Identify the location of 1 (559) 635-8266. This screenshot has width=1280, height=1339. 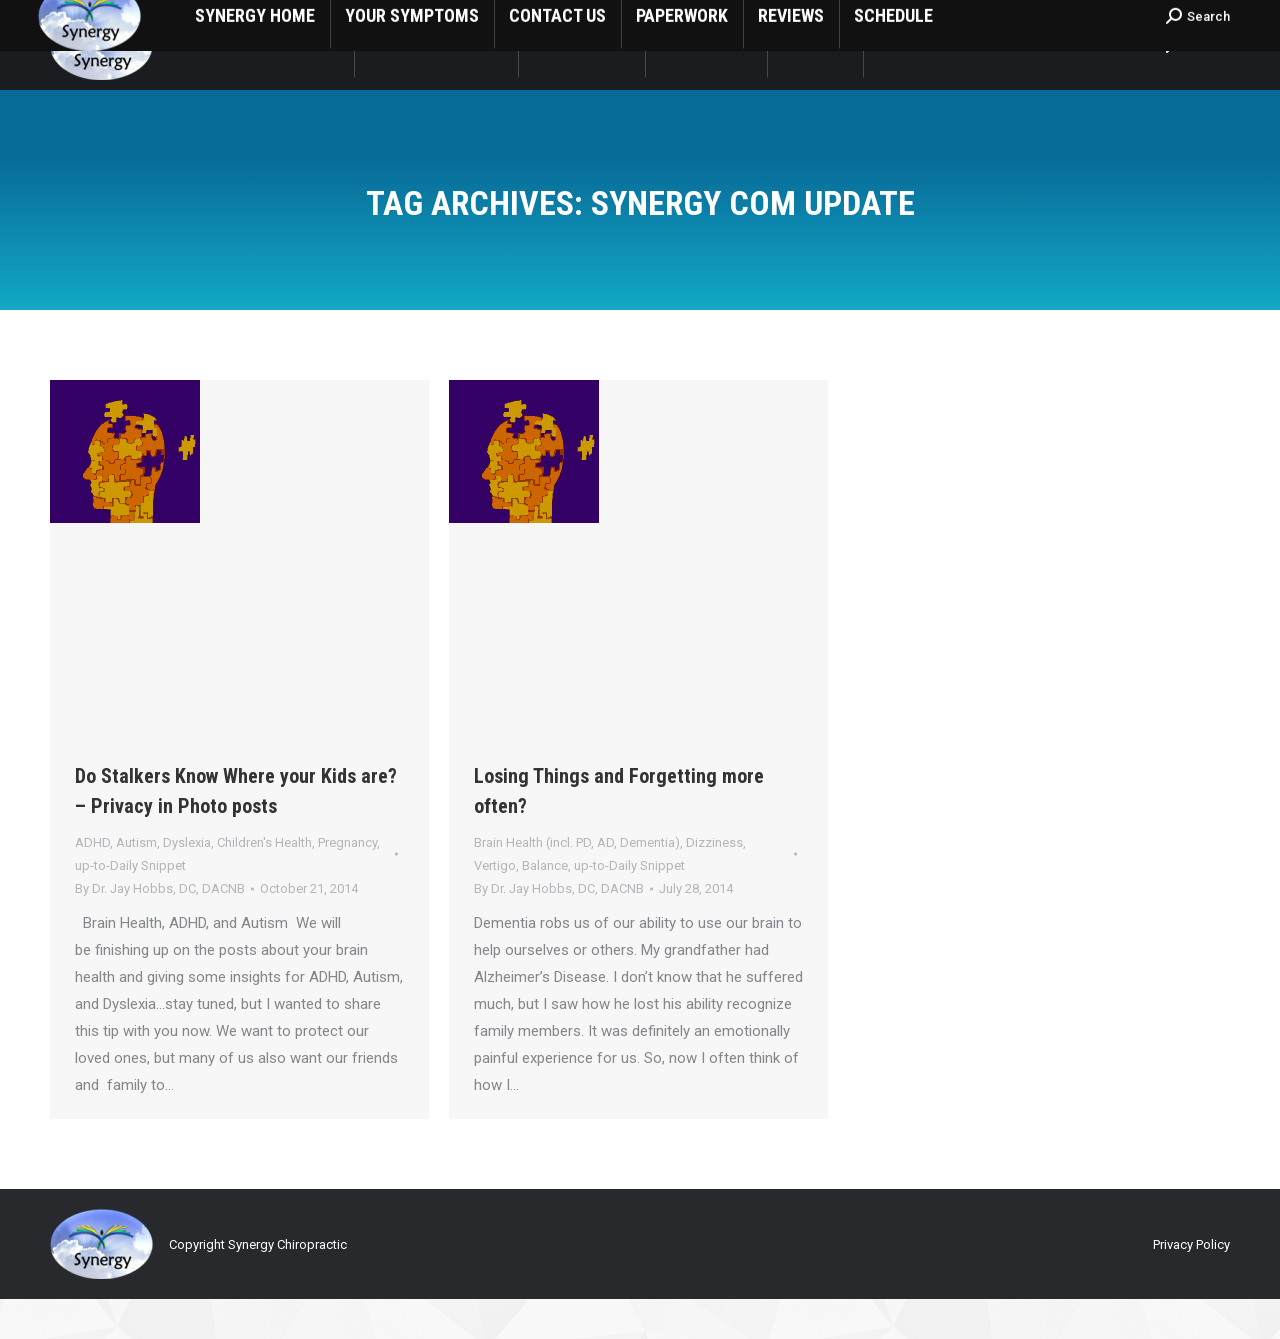
(111, 20).